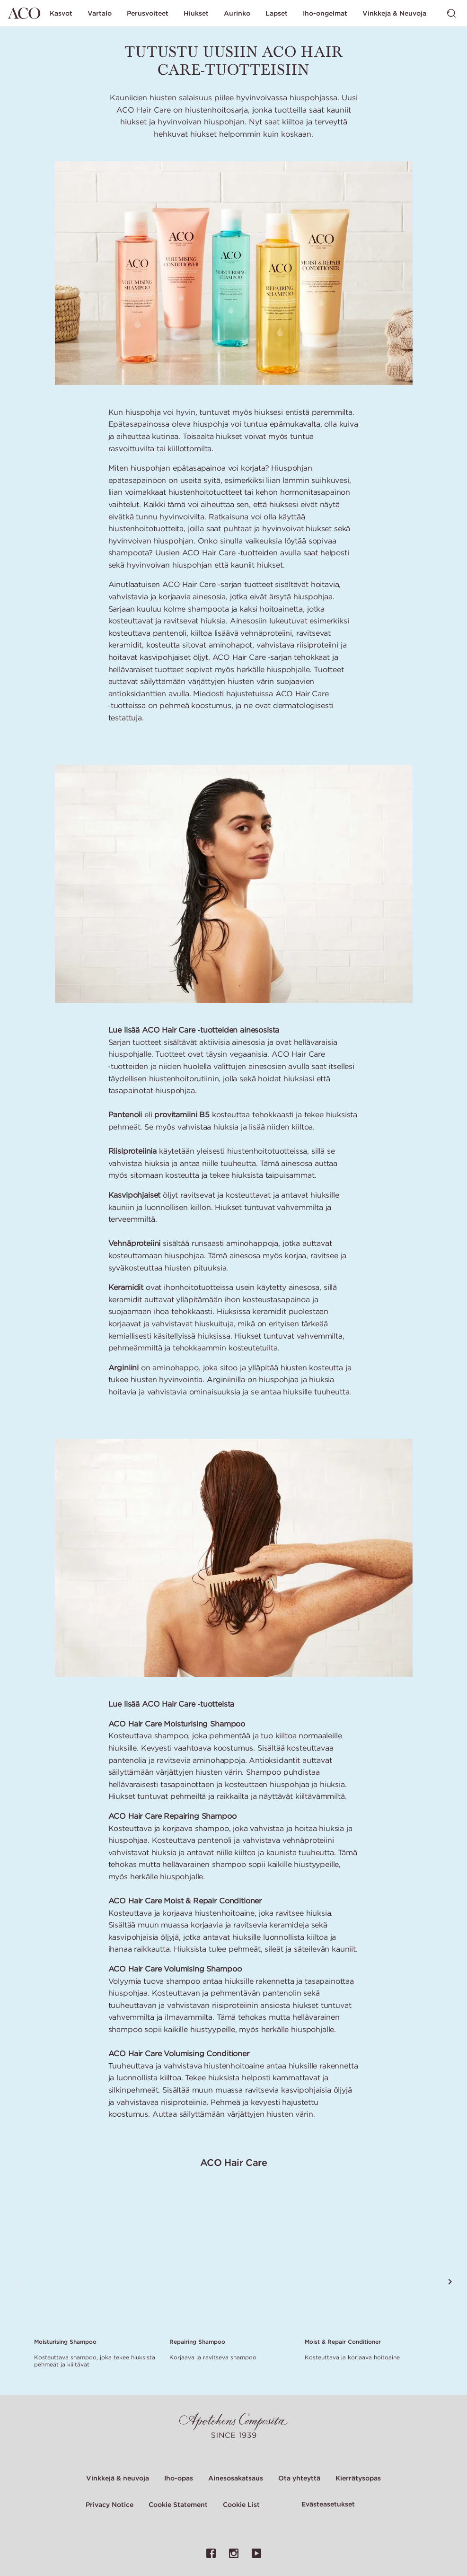  What do you see at coordinates (328, 2504) in the screenshot?
I see `Evästeasetukset [Cookie Settings Modal]` at bounding box center [328, 2504].